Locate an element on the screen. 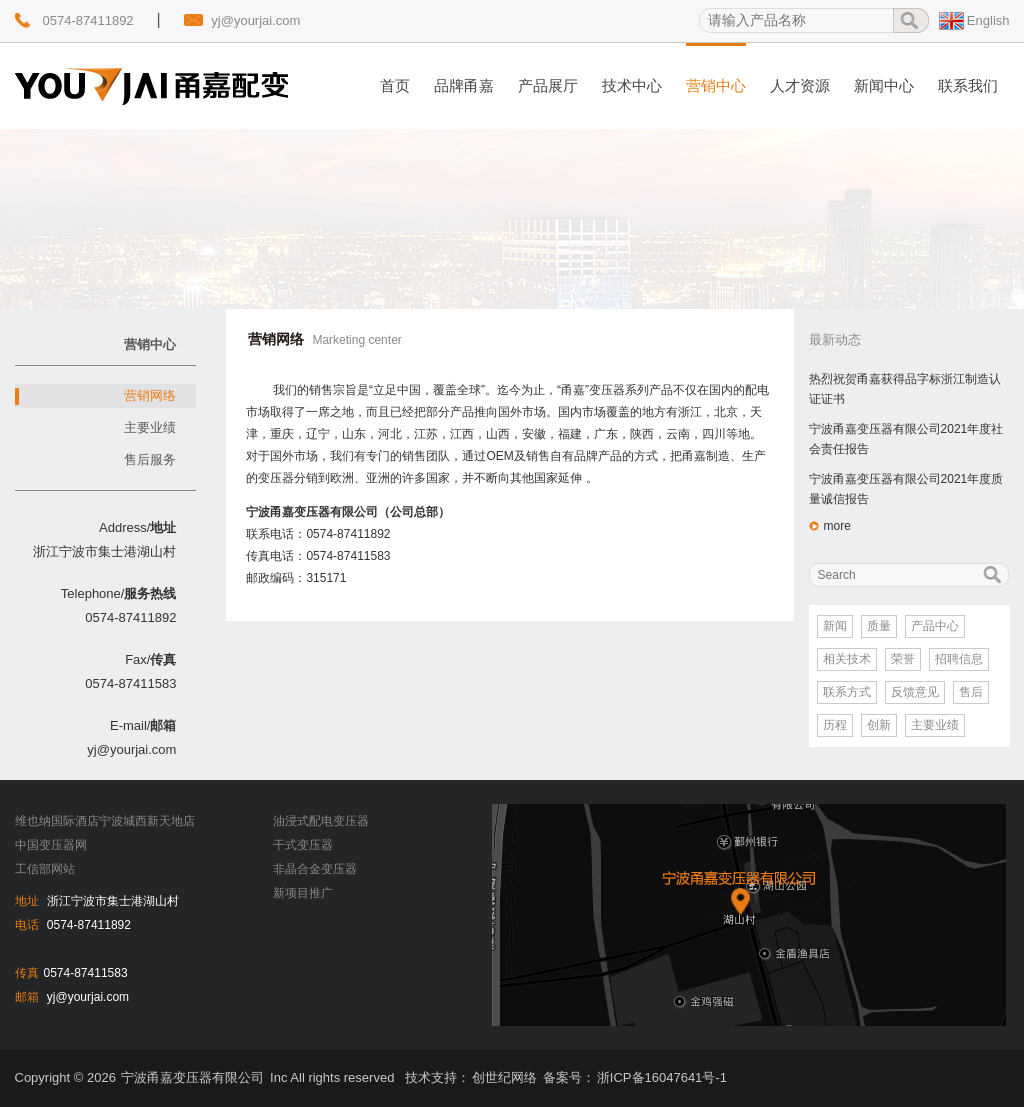 The width and height of the screenshot is (1024, 1107). 创世纪网络 is located at coordinates (504, 1077).